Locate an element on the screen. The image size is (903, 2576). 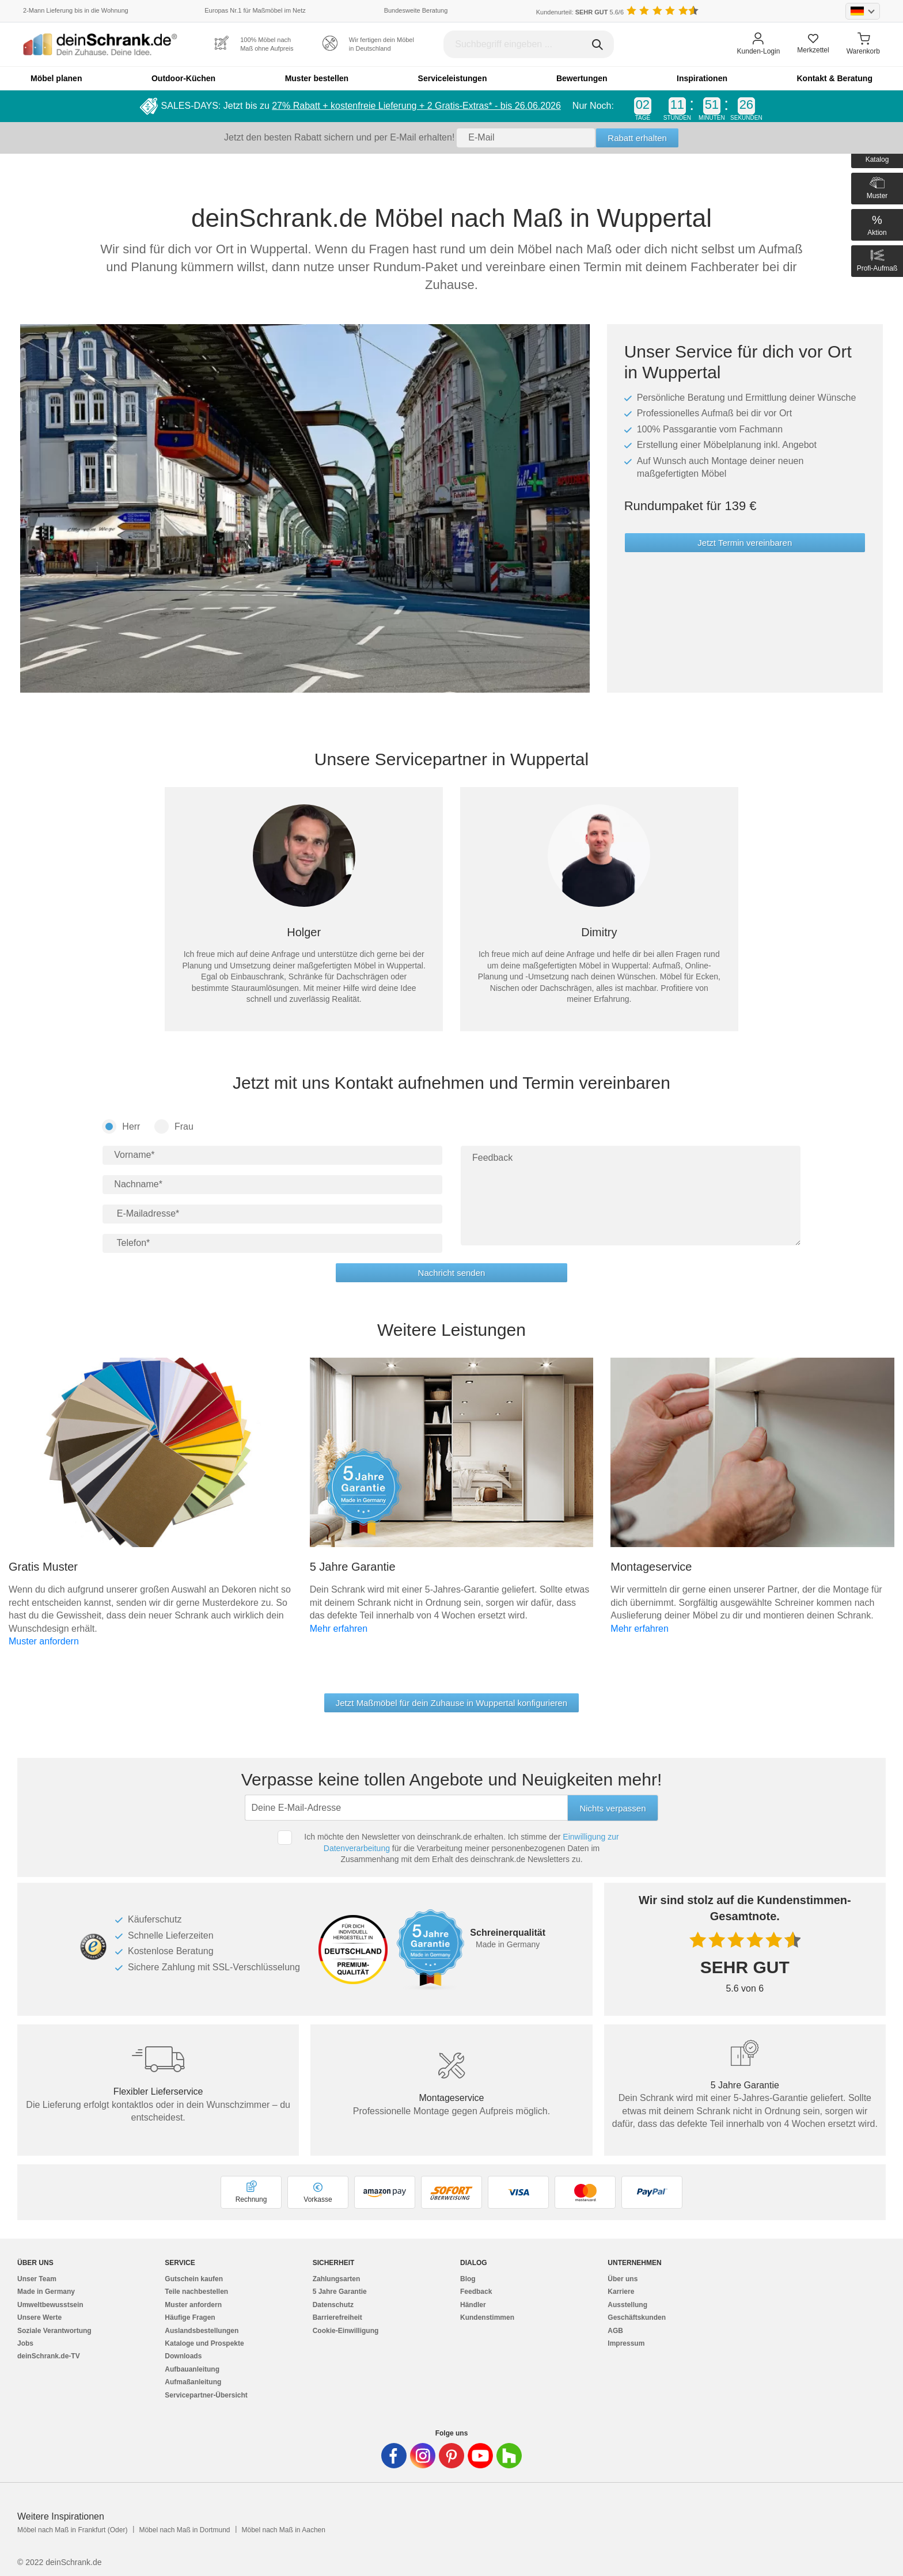
Gutschein kaufen is located at coordinates (194, 2279).